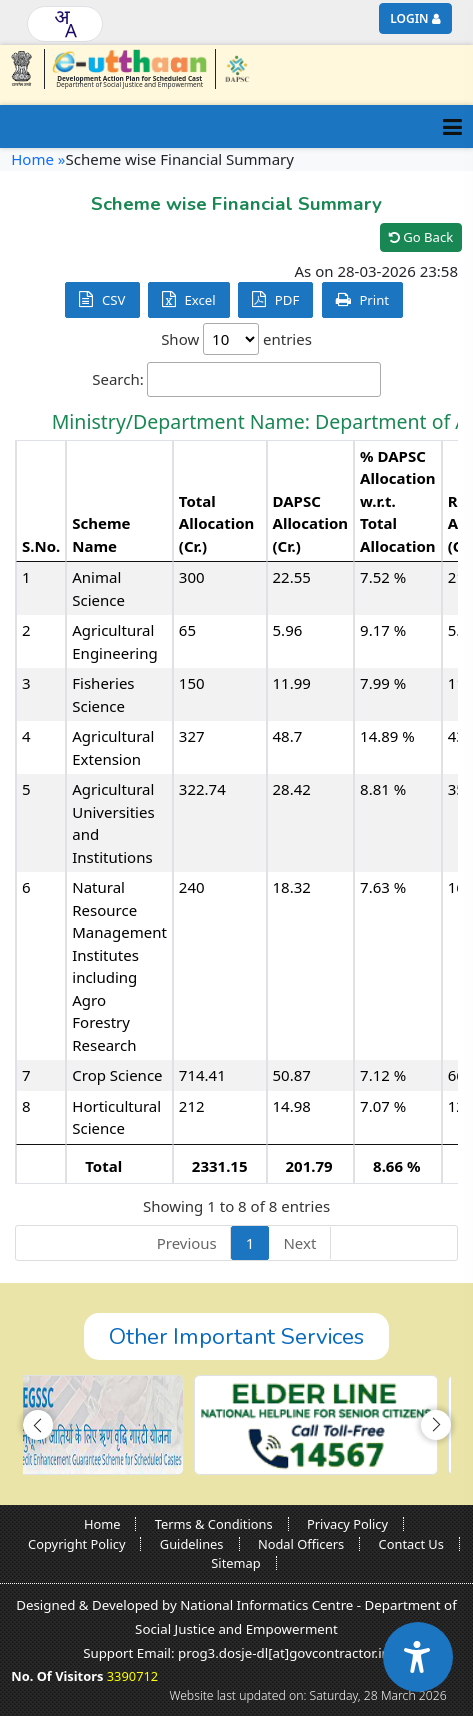 The height and width of the screenshot is (1716, 473). Describe the element at coordinates (236, 379) in the screenshot. I see `Search:` at that location.